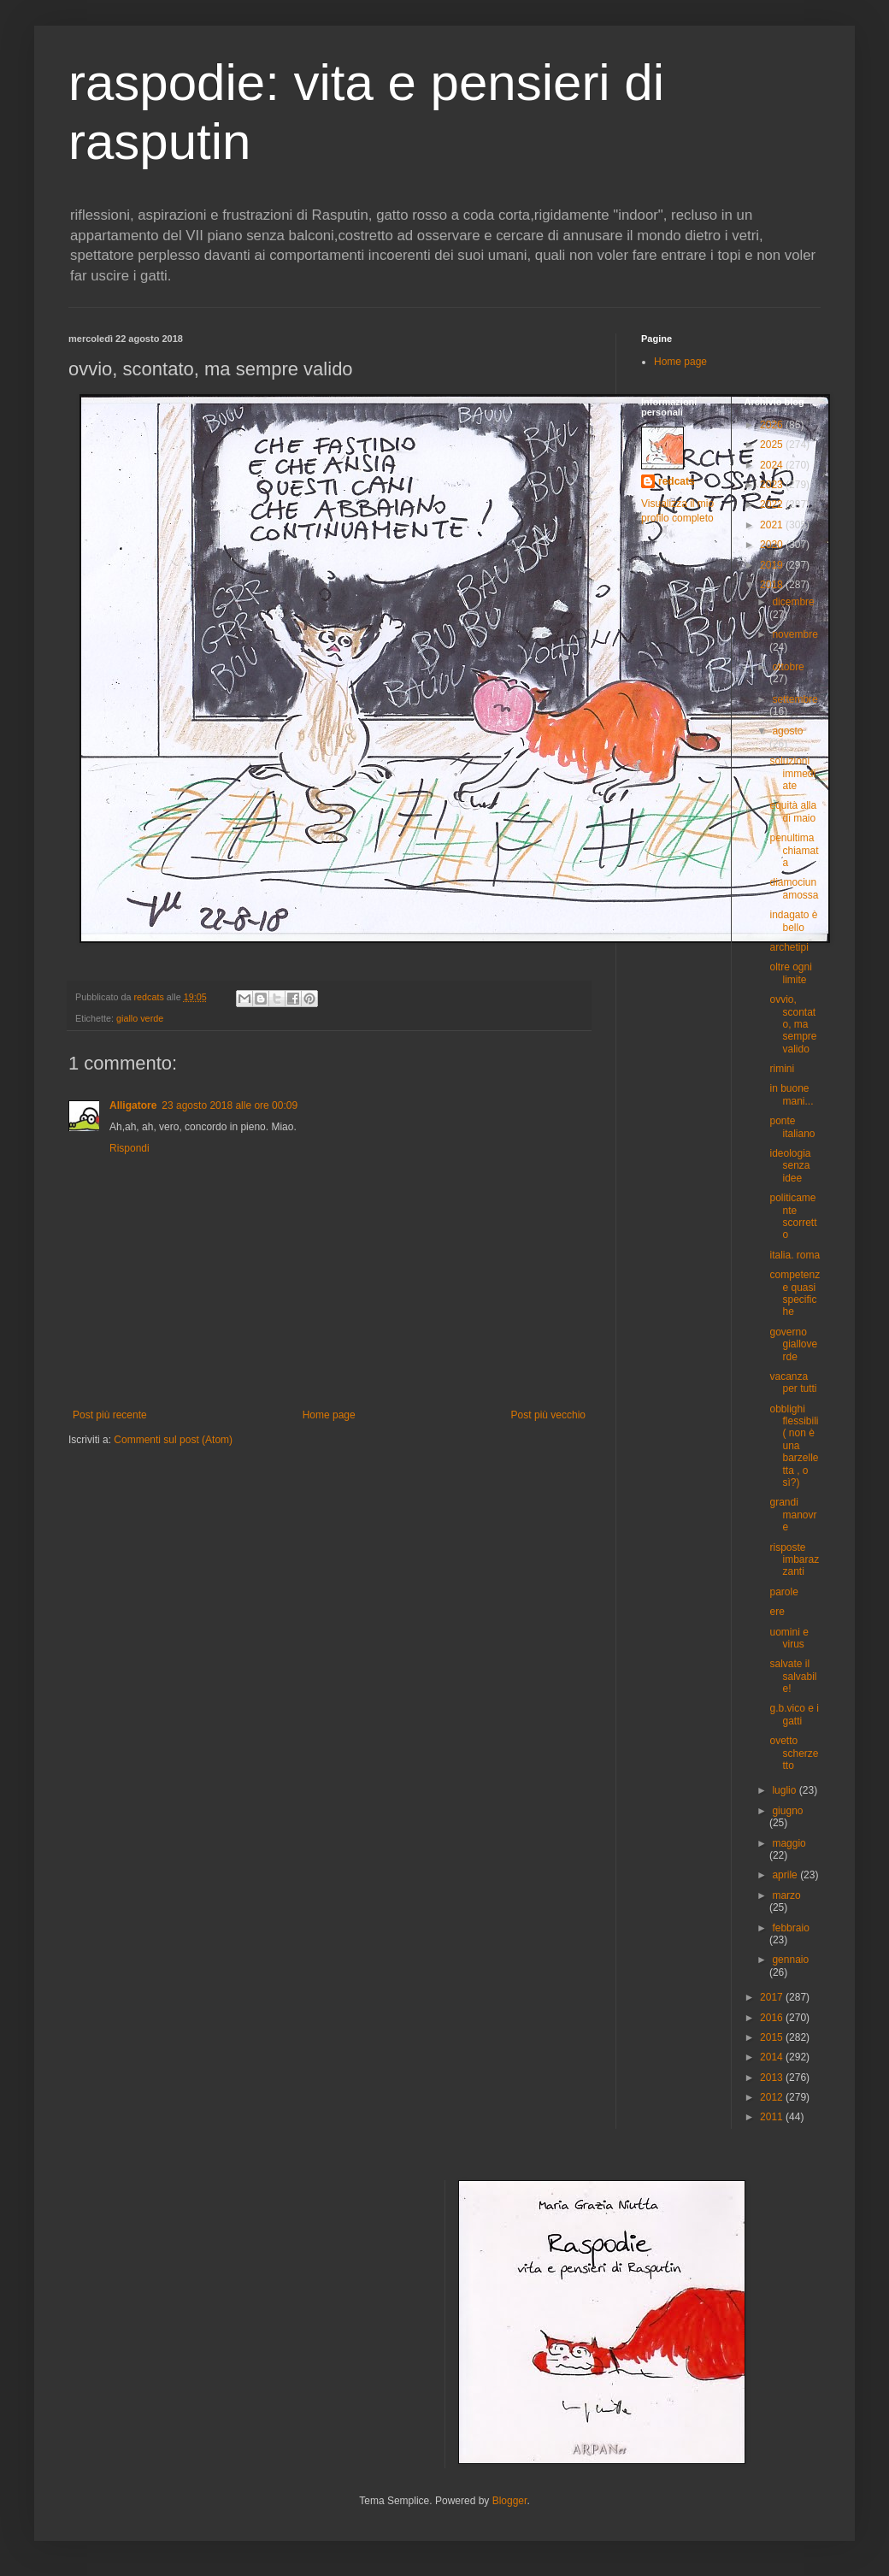  I want to click on Home page, so click(329, 1415).